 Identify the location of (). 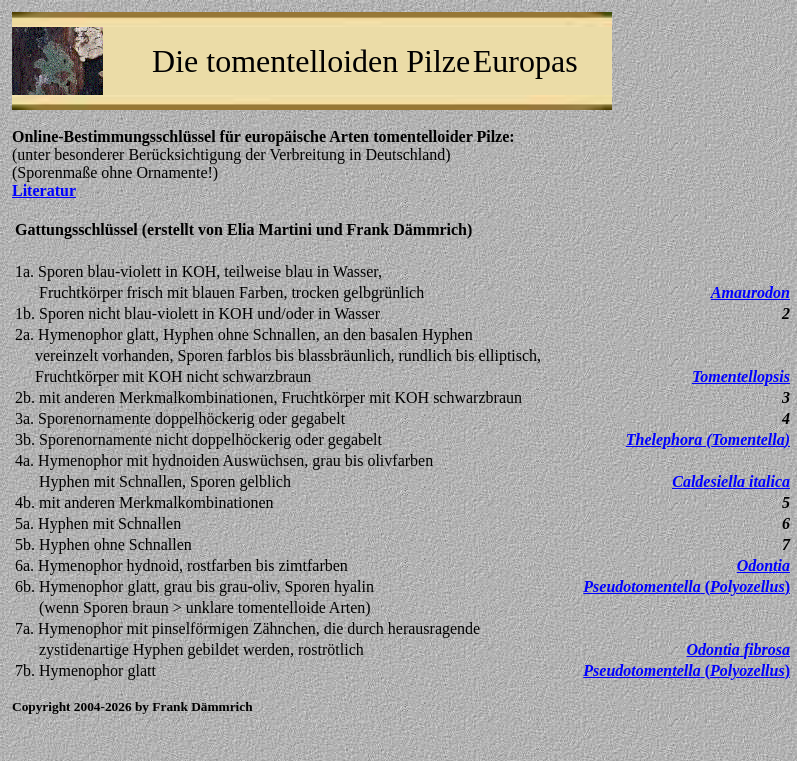
(708, 439).